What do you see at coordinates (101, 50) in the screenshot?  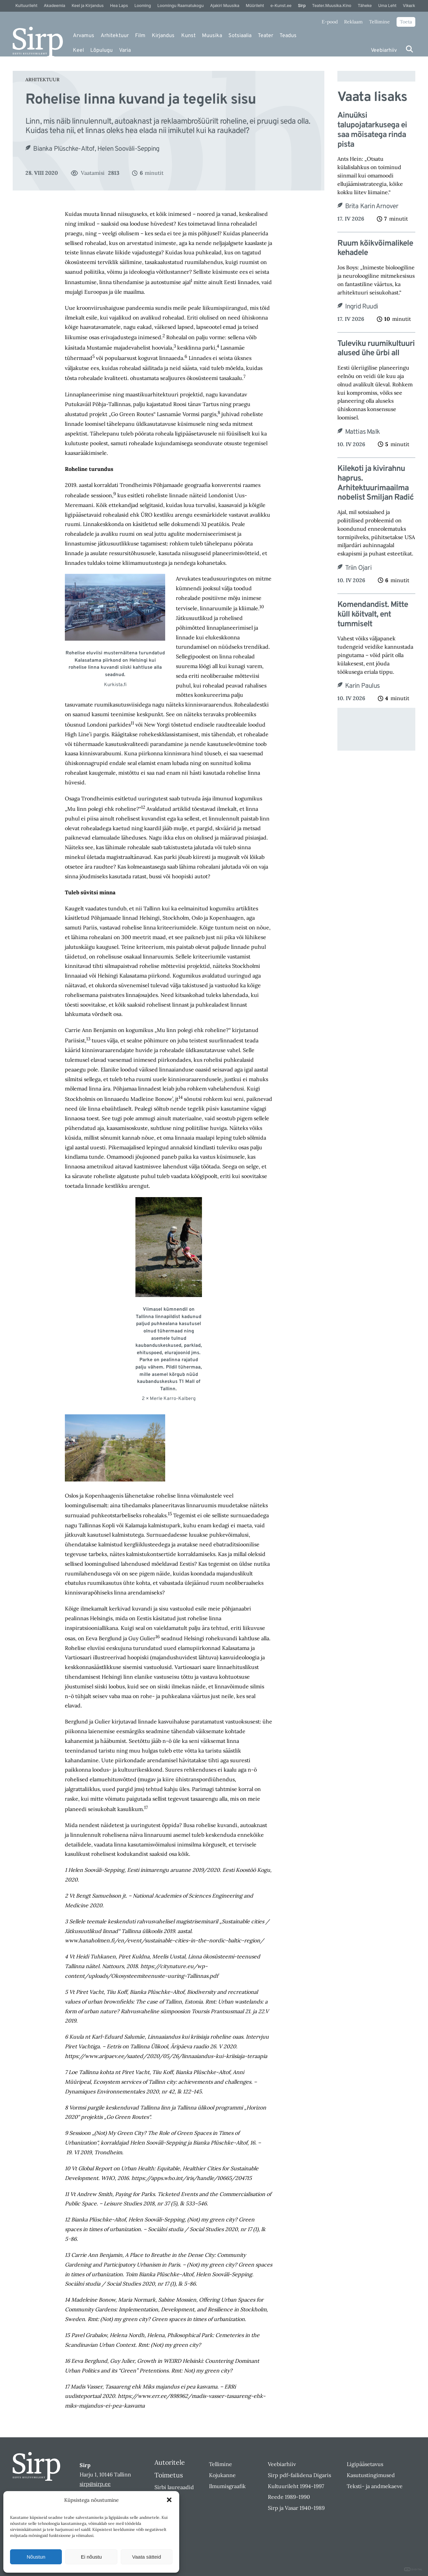 I see `Lõpulugu` at bounding box center [101, 50].